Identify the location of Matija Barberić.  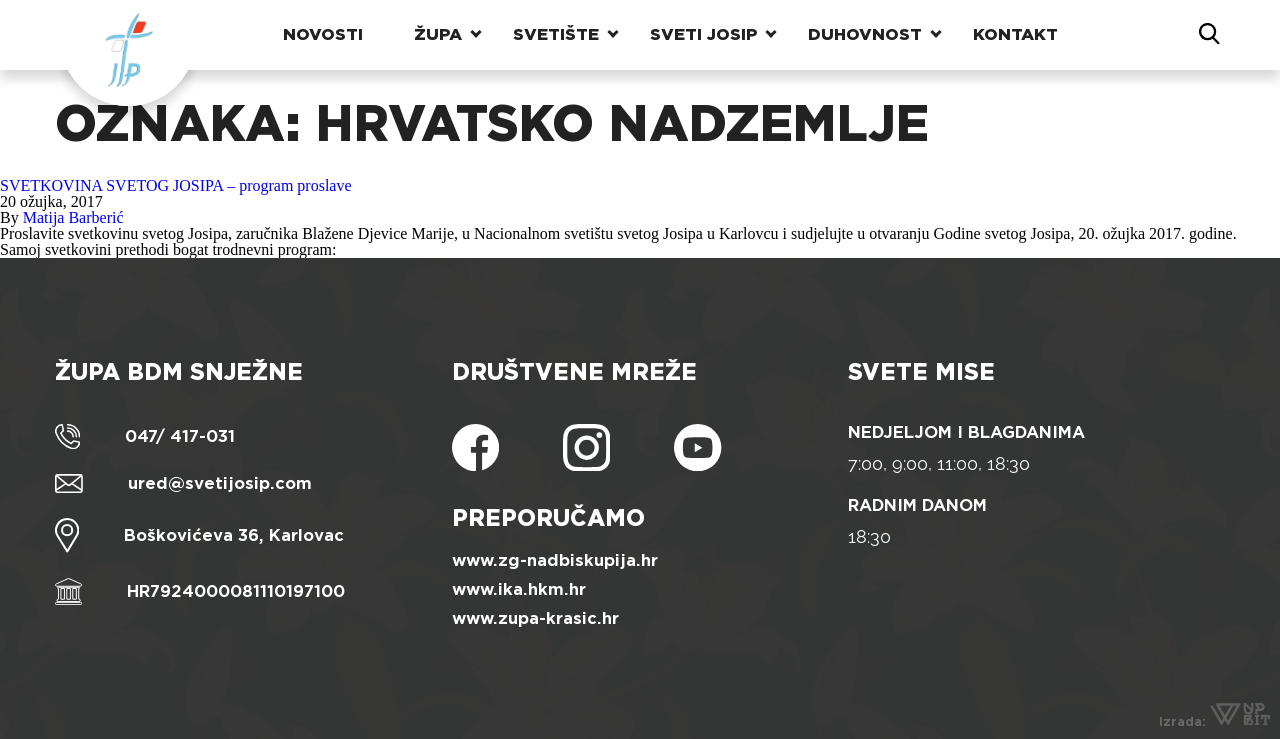
(73, 217).